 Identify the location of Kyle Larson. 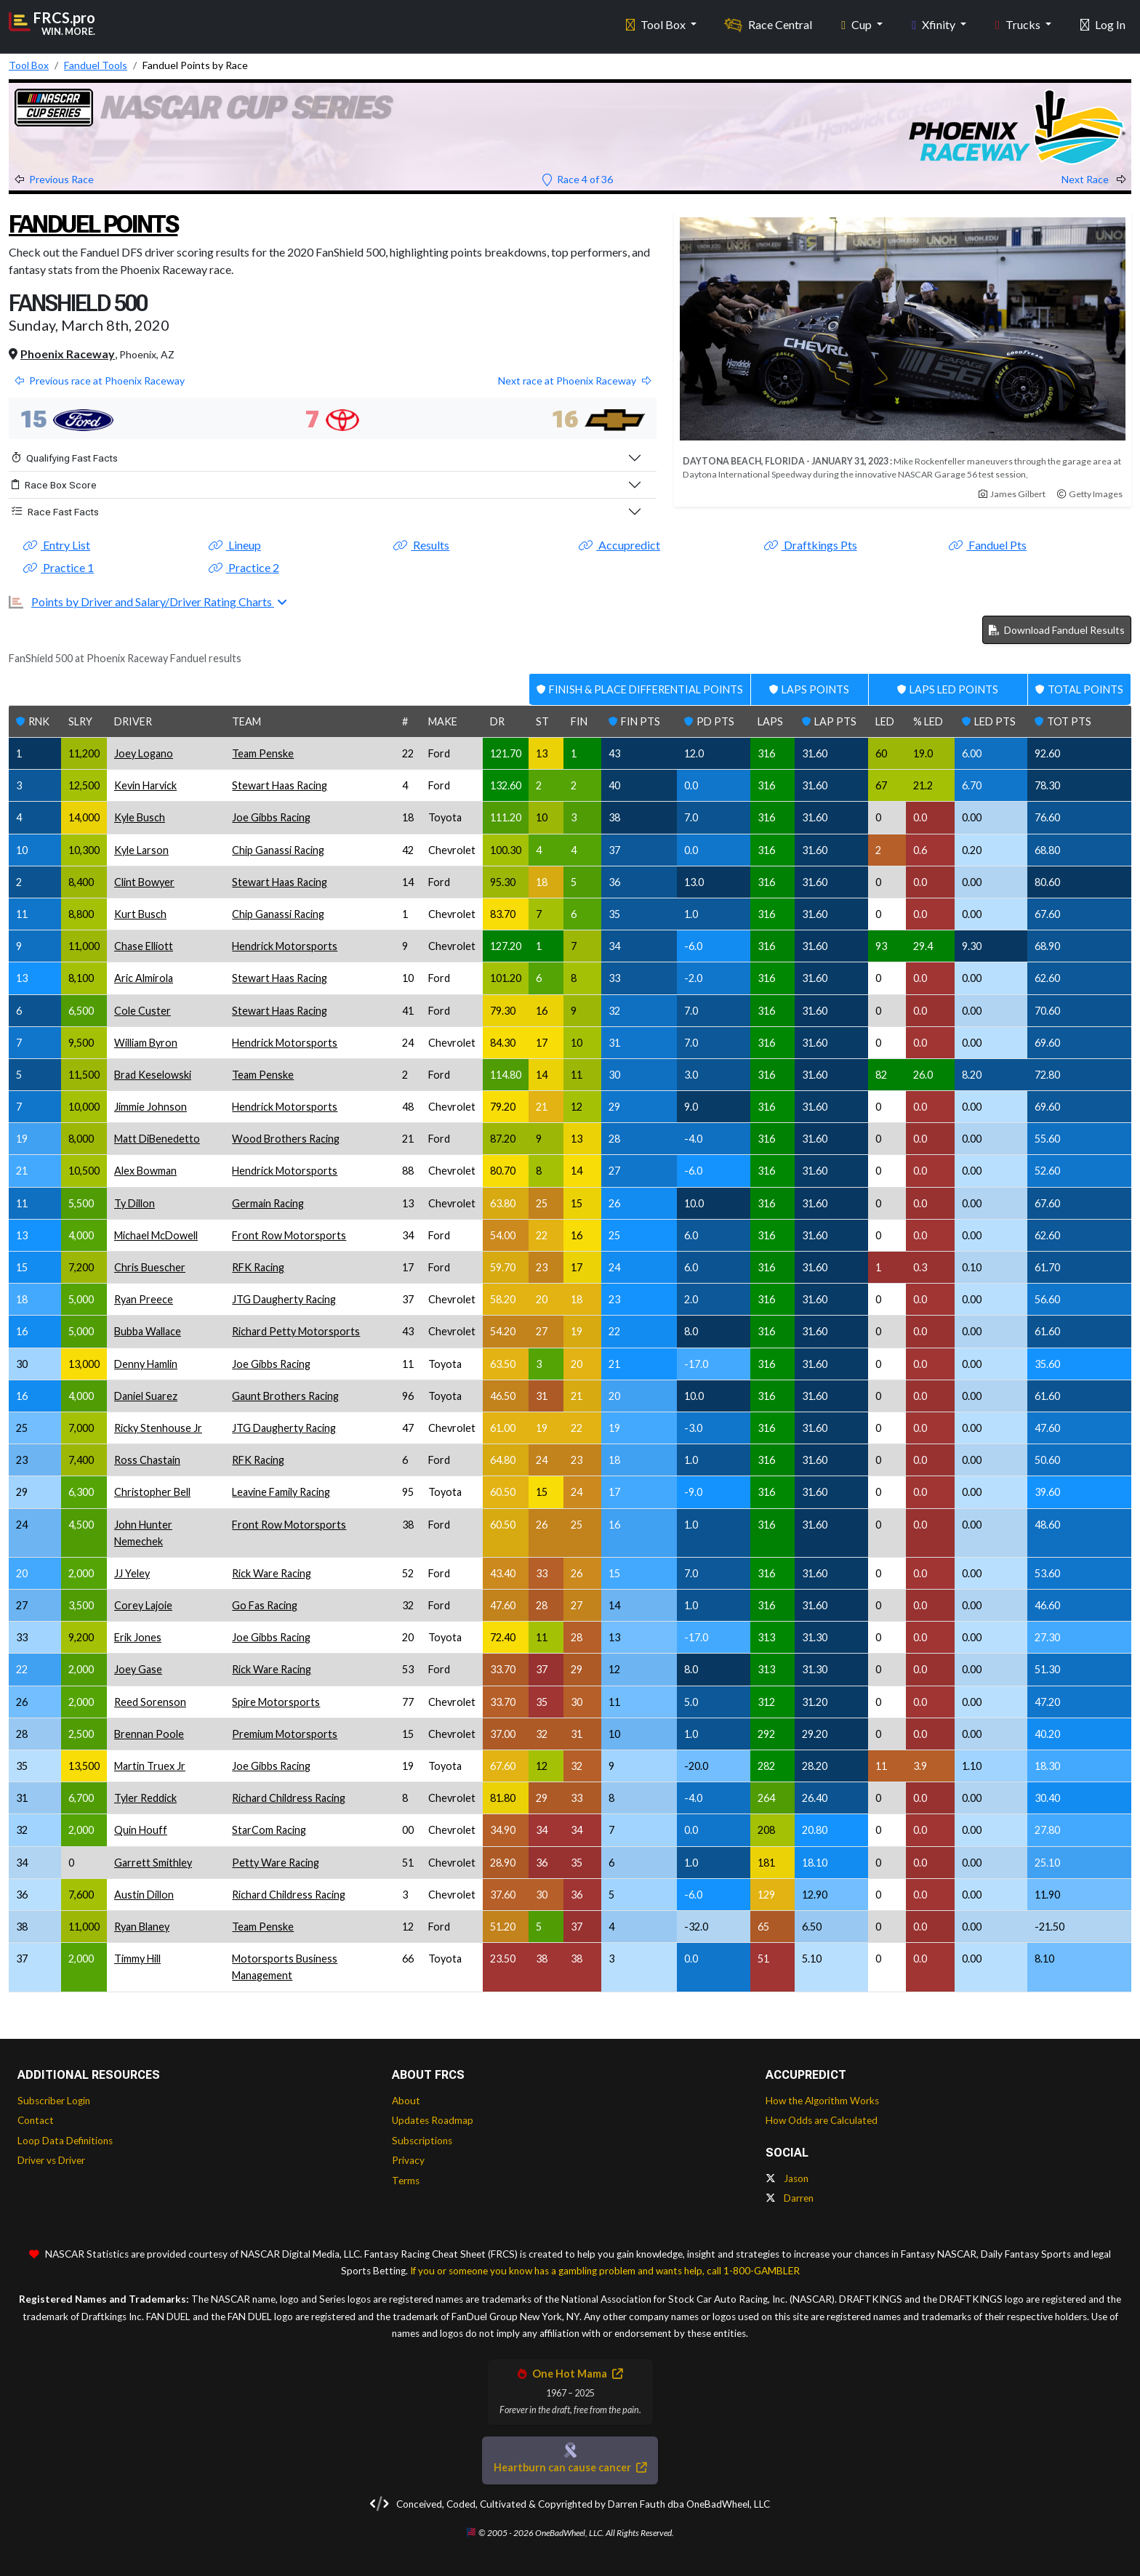
(141, 850).